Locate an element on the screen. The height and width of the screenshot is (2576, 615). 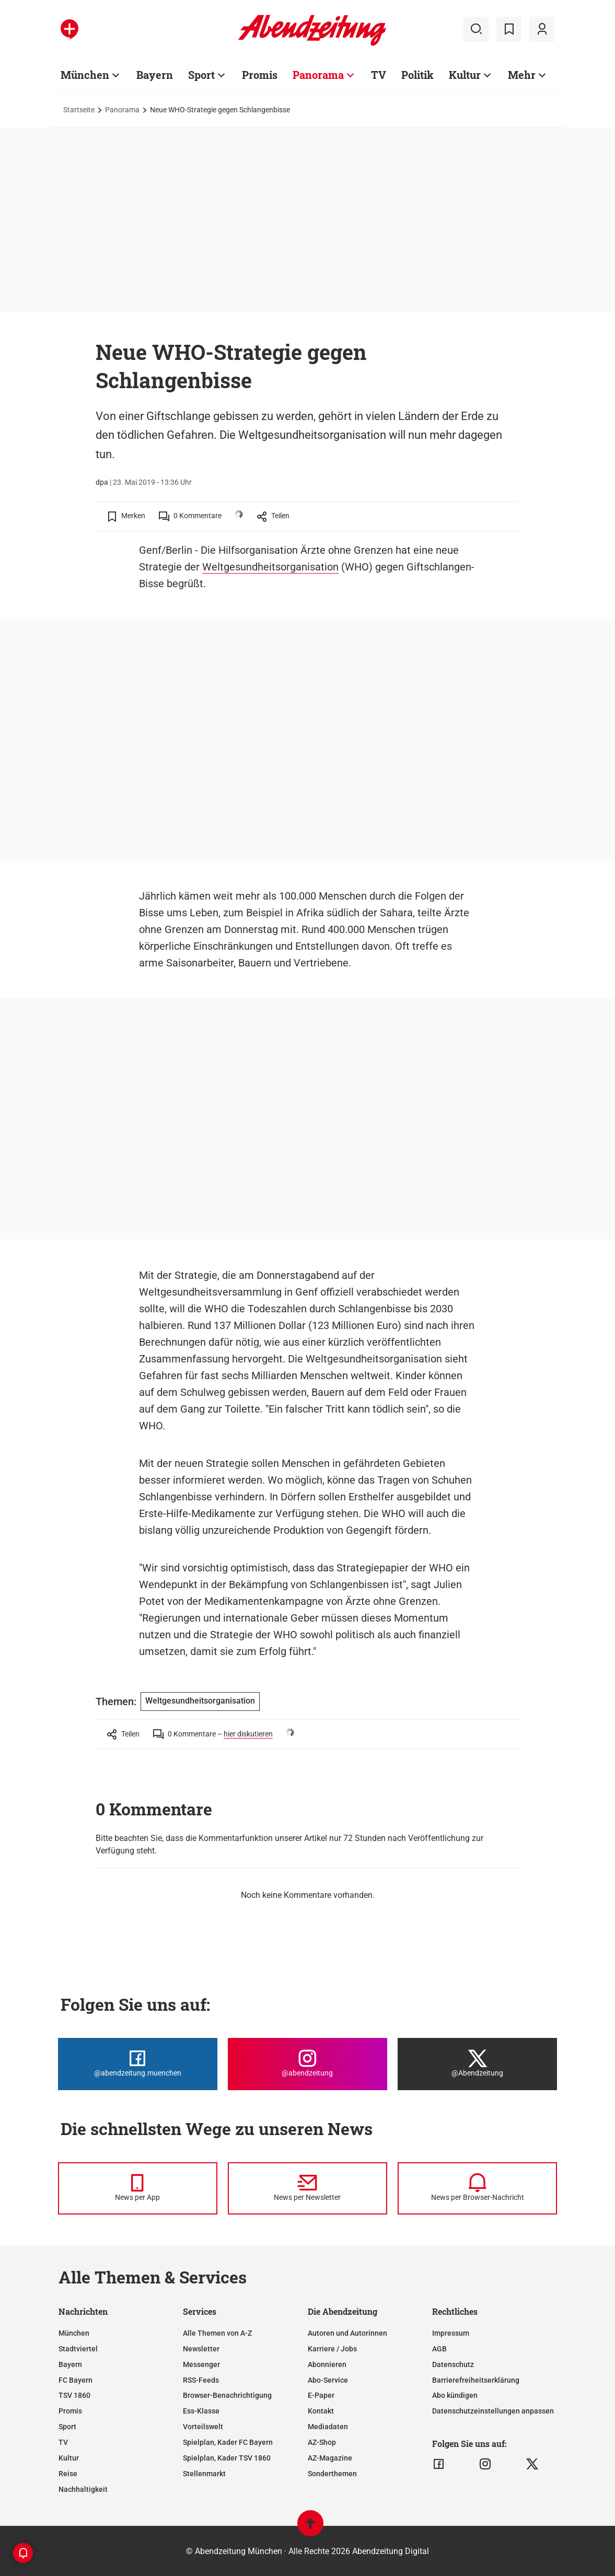
[News per Newsletter] is located at coordinates (307, 2188).